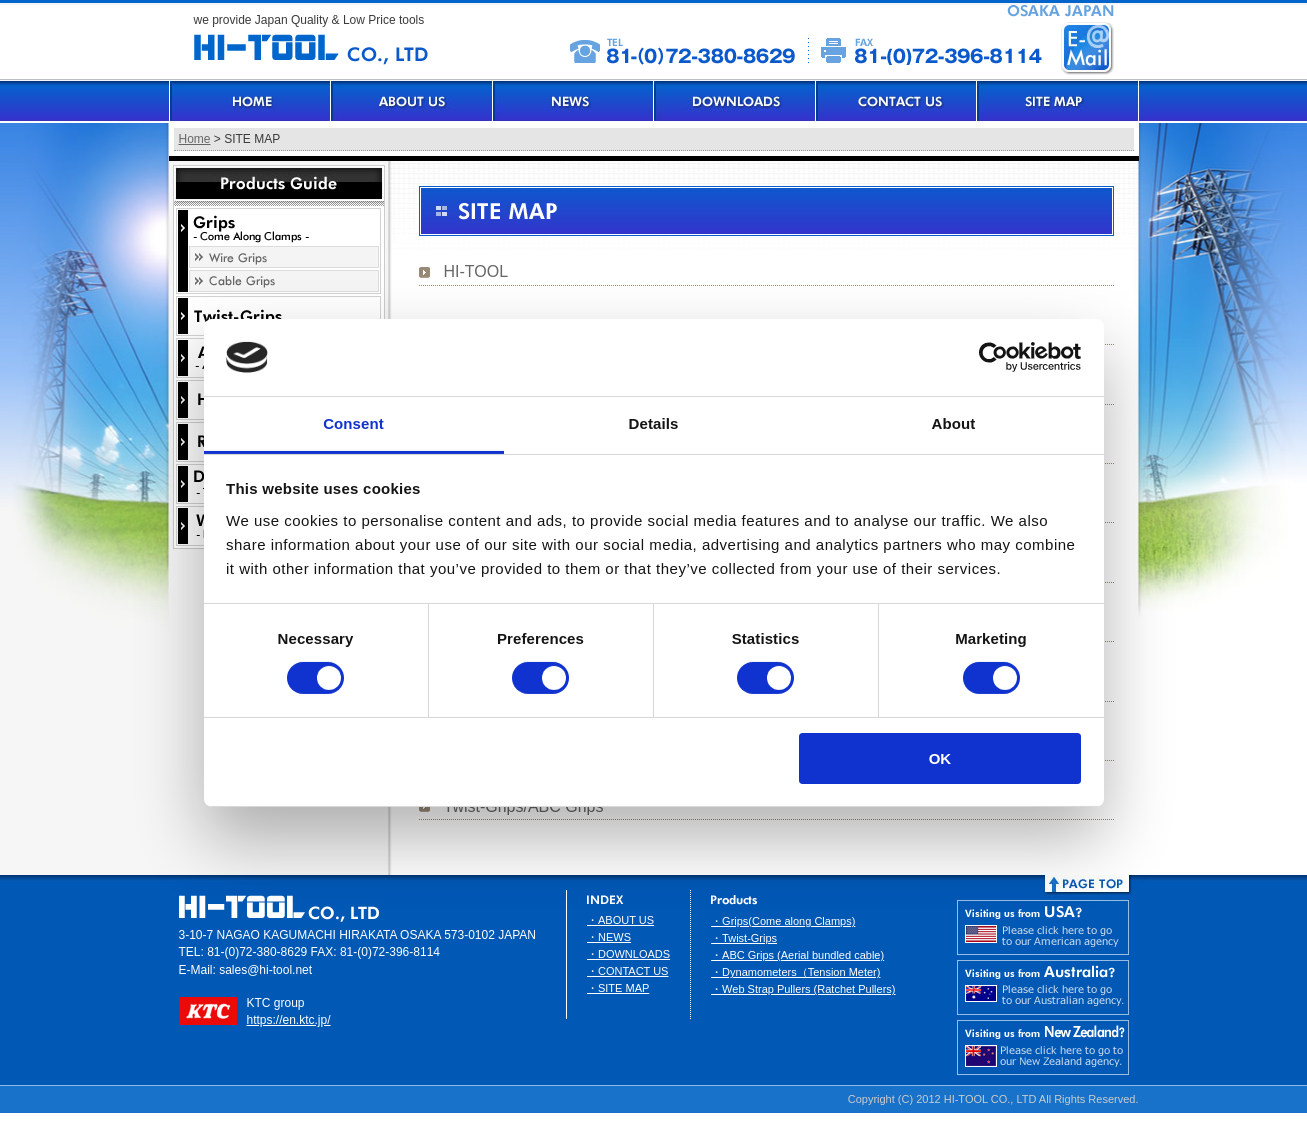 This screenshot has height=1126, width=1307. I want to click on ・Dynamometers（Tension Meter), so click(795, 972).